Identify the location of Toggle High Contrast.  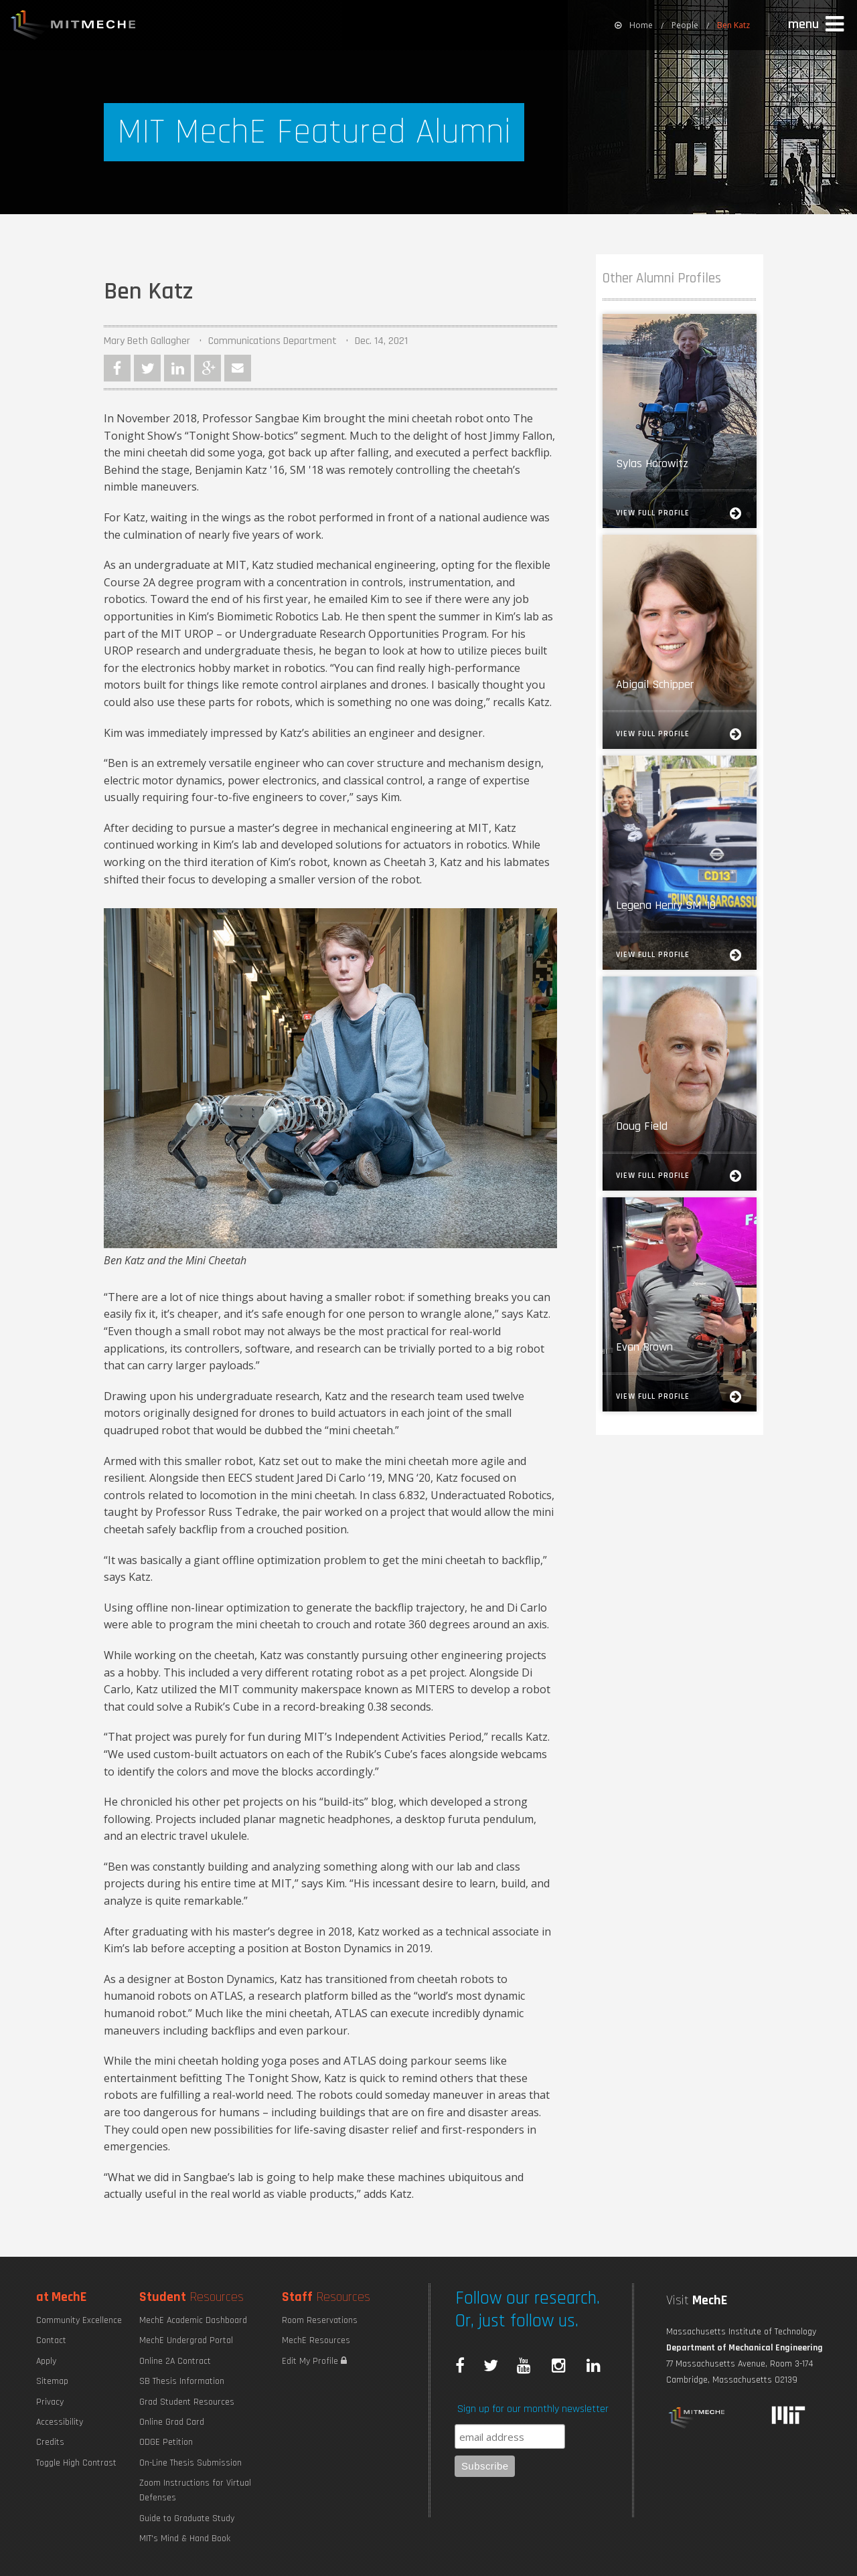
(76, 2463).